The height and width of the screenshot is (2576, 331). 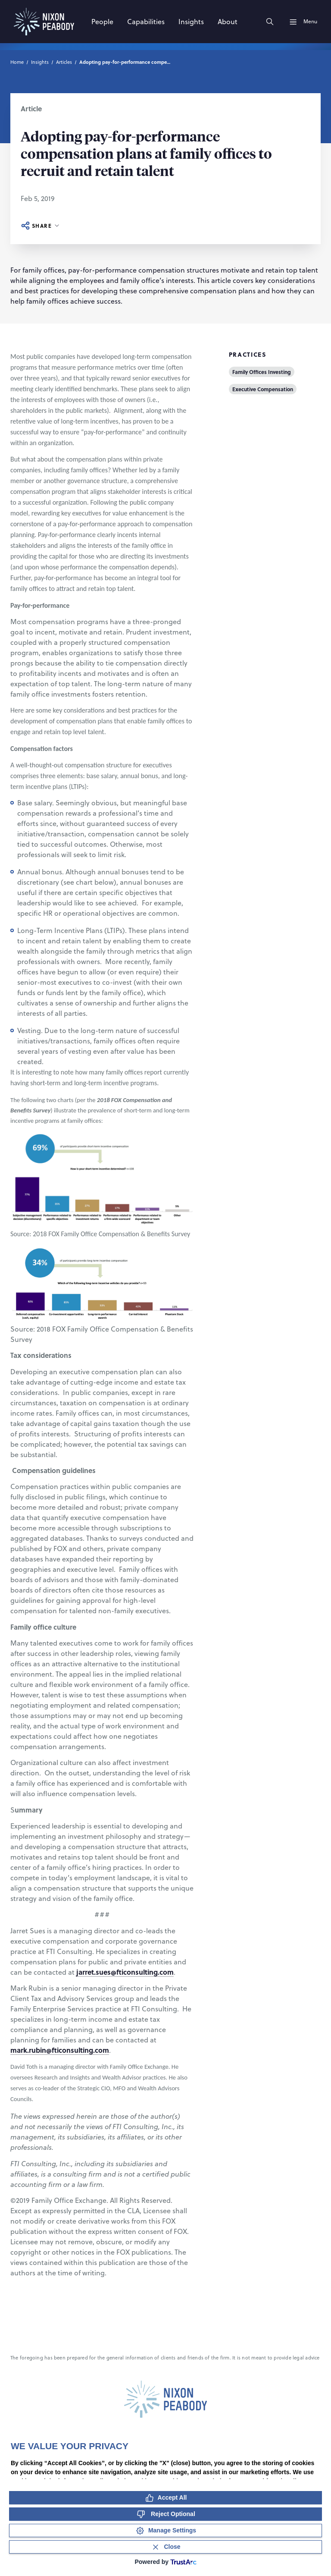 I want to click on [People], so click(x=102, y=21).